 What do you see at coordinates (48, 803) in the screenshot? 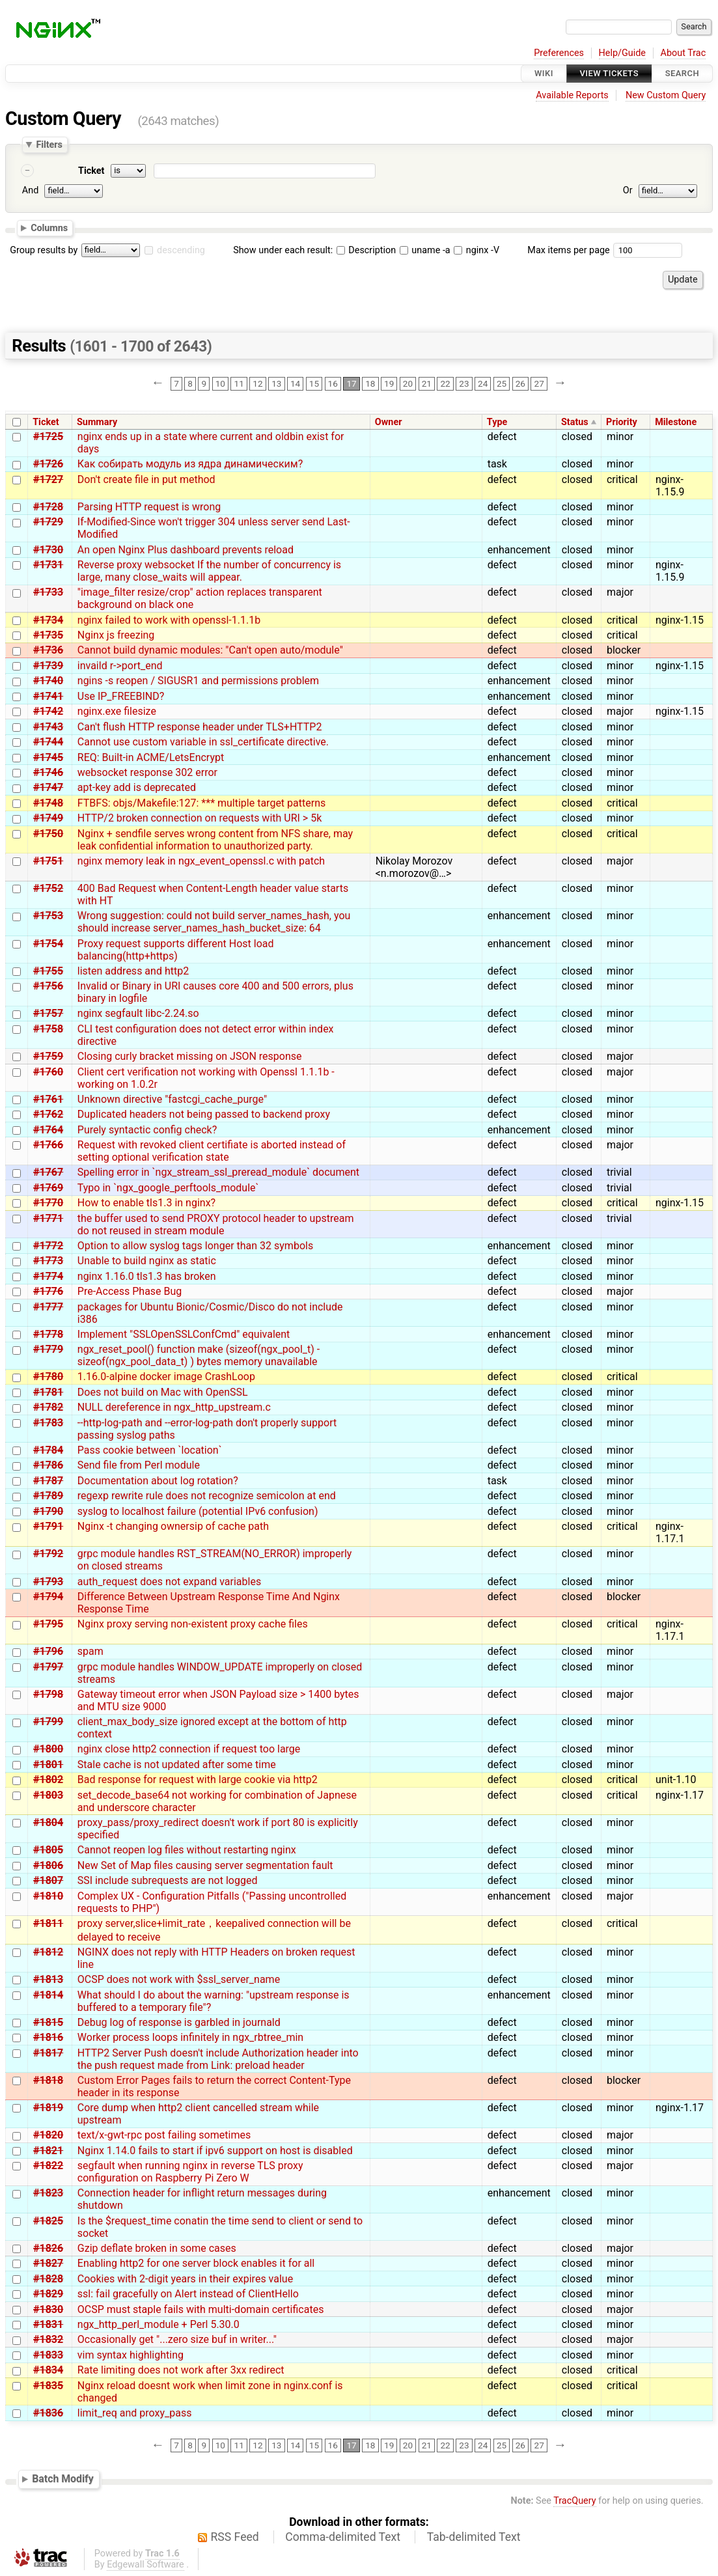
I see `#1748` at bounding box center [48, 803].